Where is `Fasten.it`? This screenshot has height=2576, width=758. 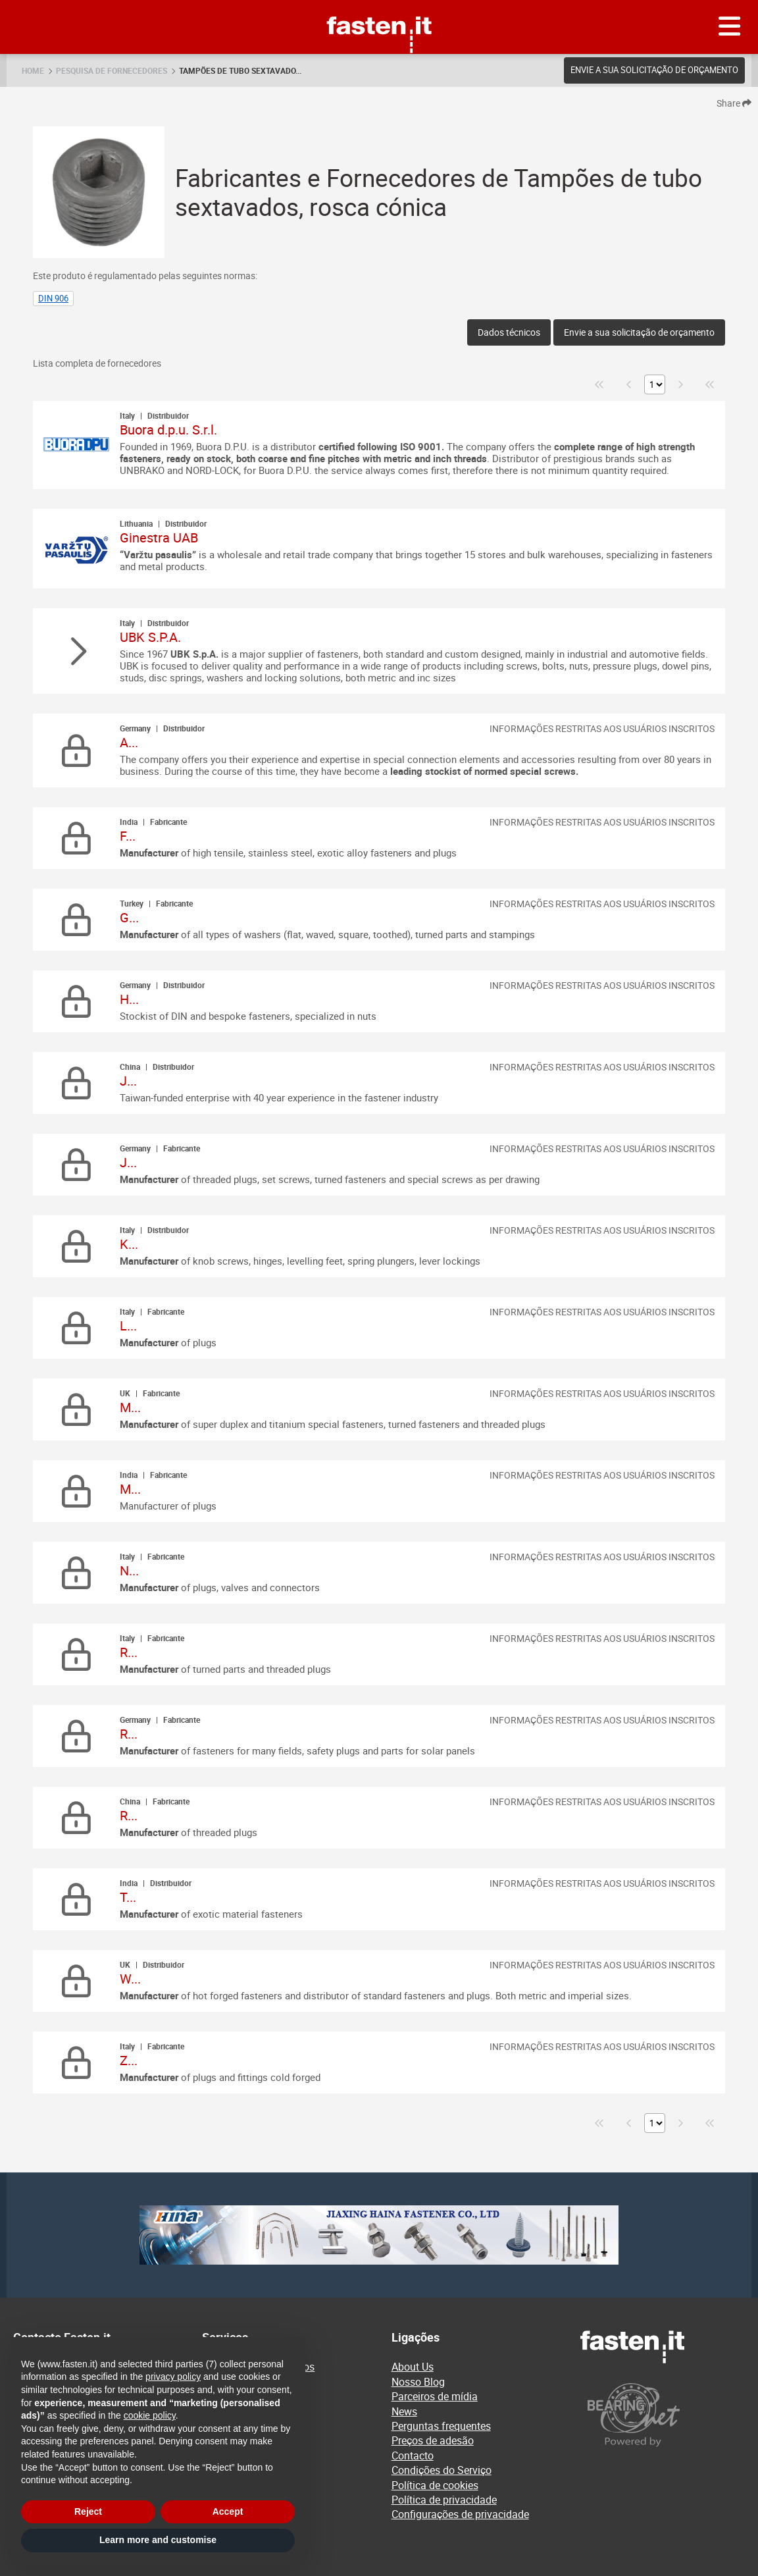 Fasten.it is located at coordinates (379, 5).